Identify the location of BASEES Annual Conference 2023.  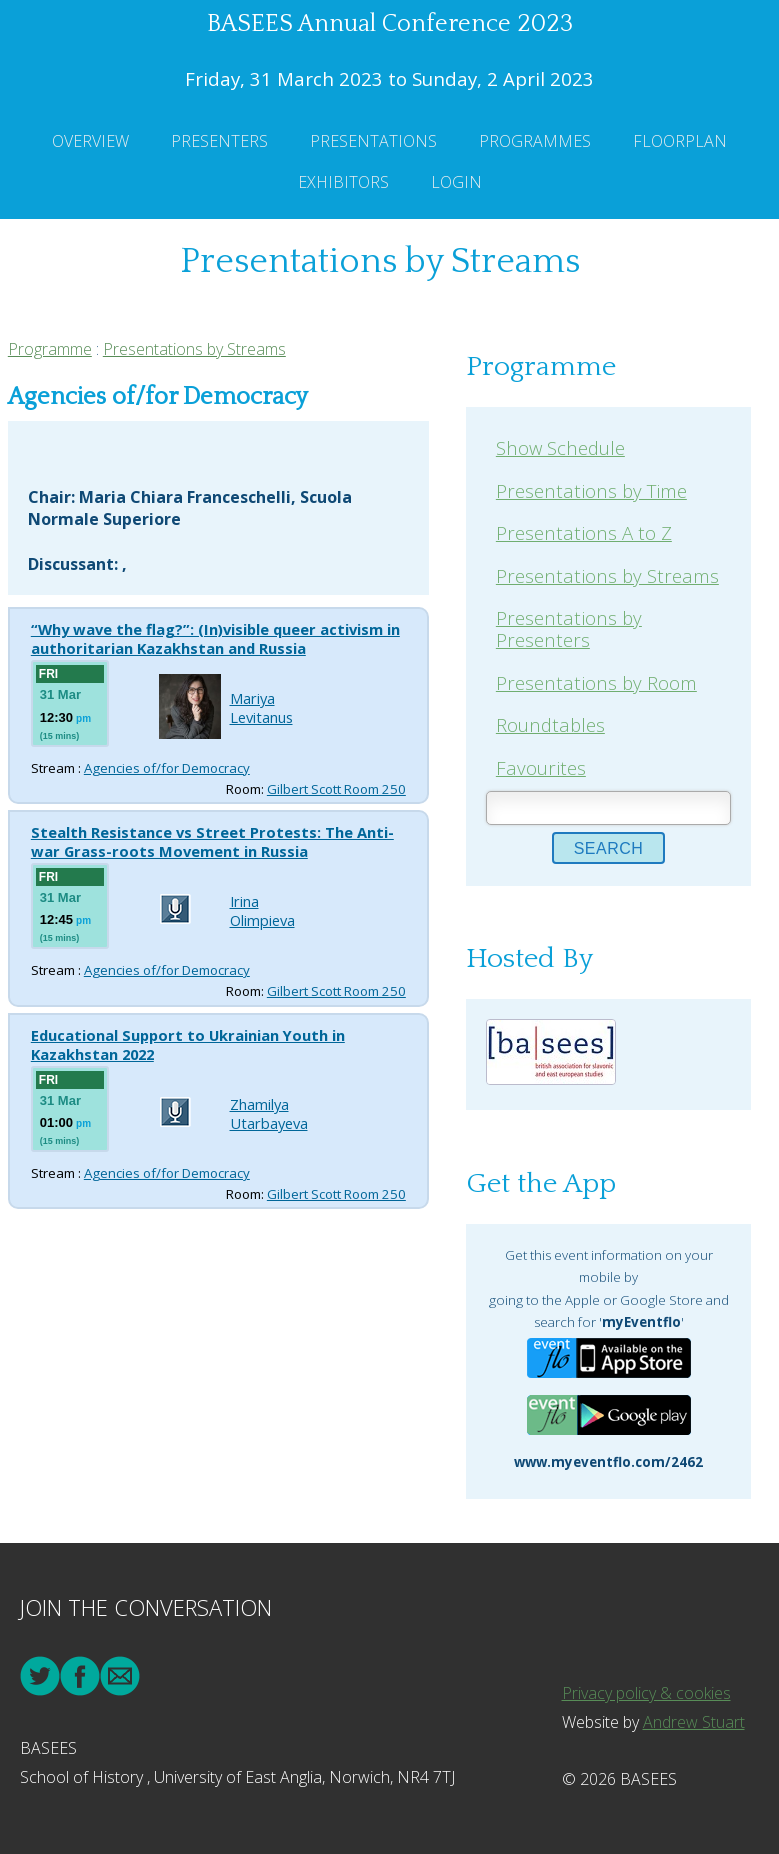
(390, 24).